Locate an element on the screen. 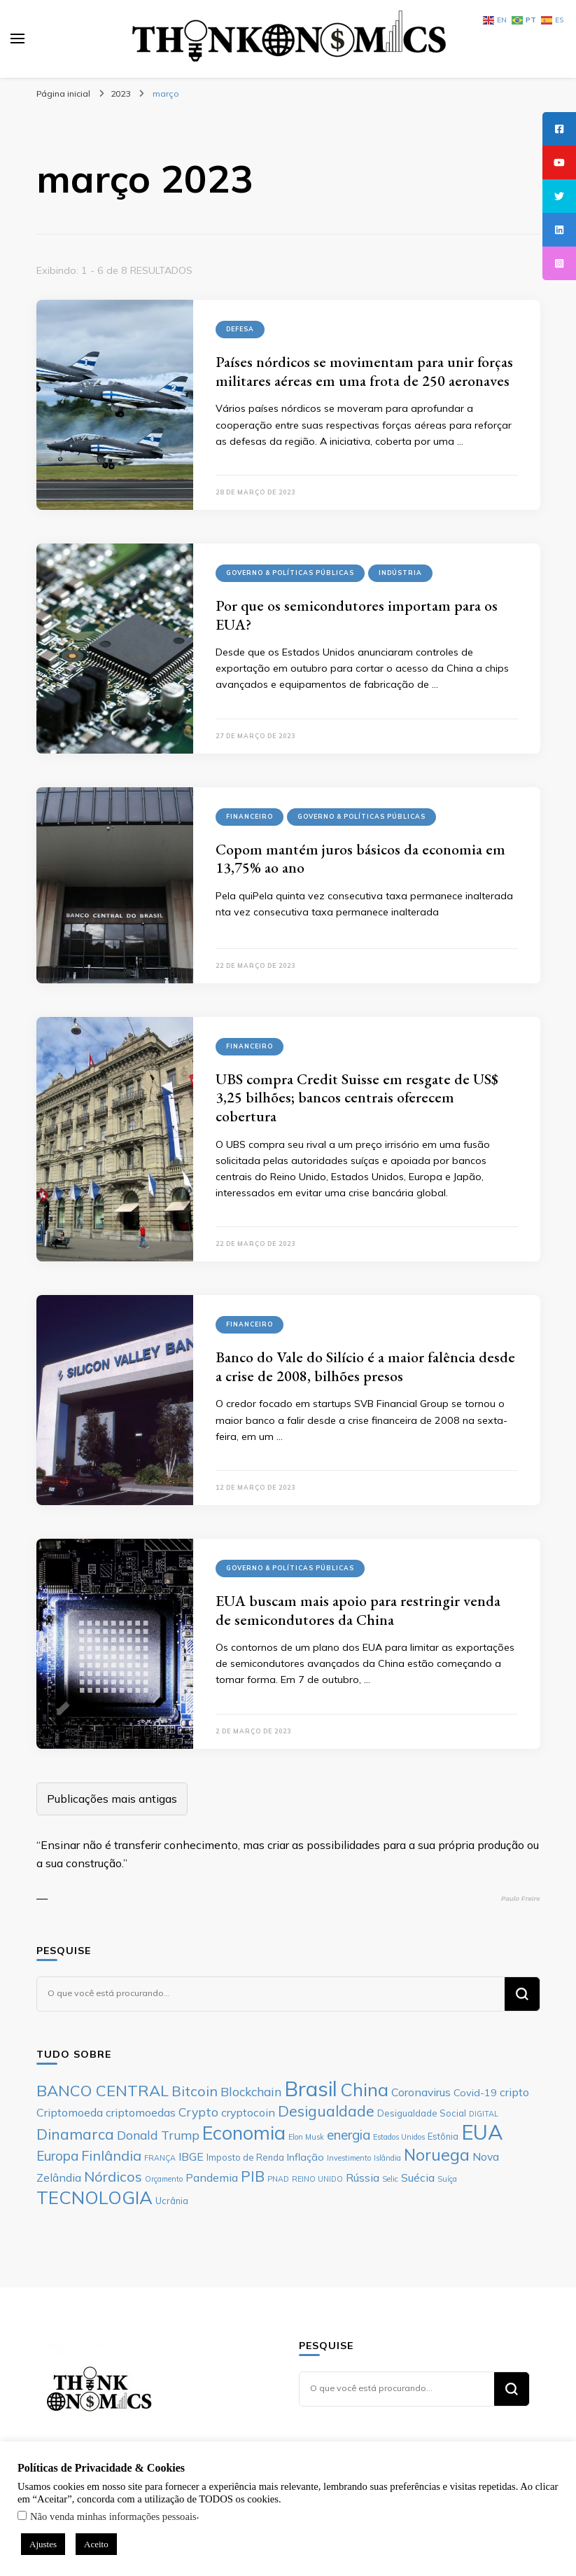  REINO UNIDO [REINO UNIDO (5 itens)] is located at coordinates (317, 2179).